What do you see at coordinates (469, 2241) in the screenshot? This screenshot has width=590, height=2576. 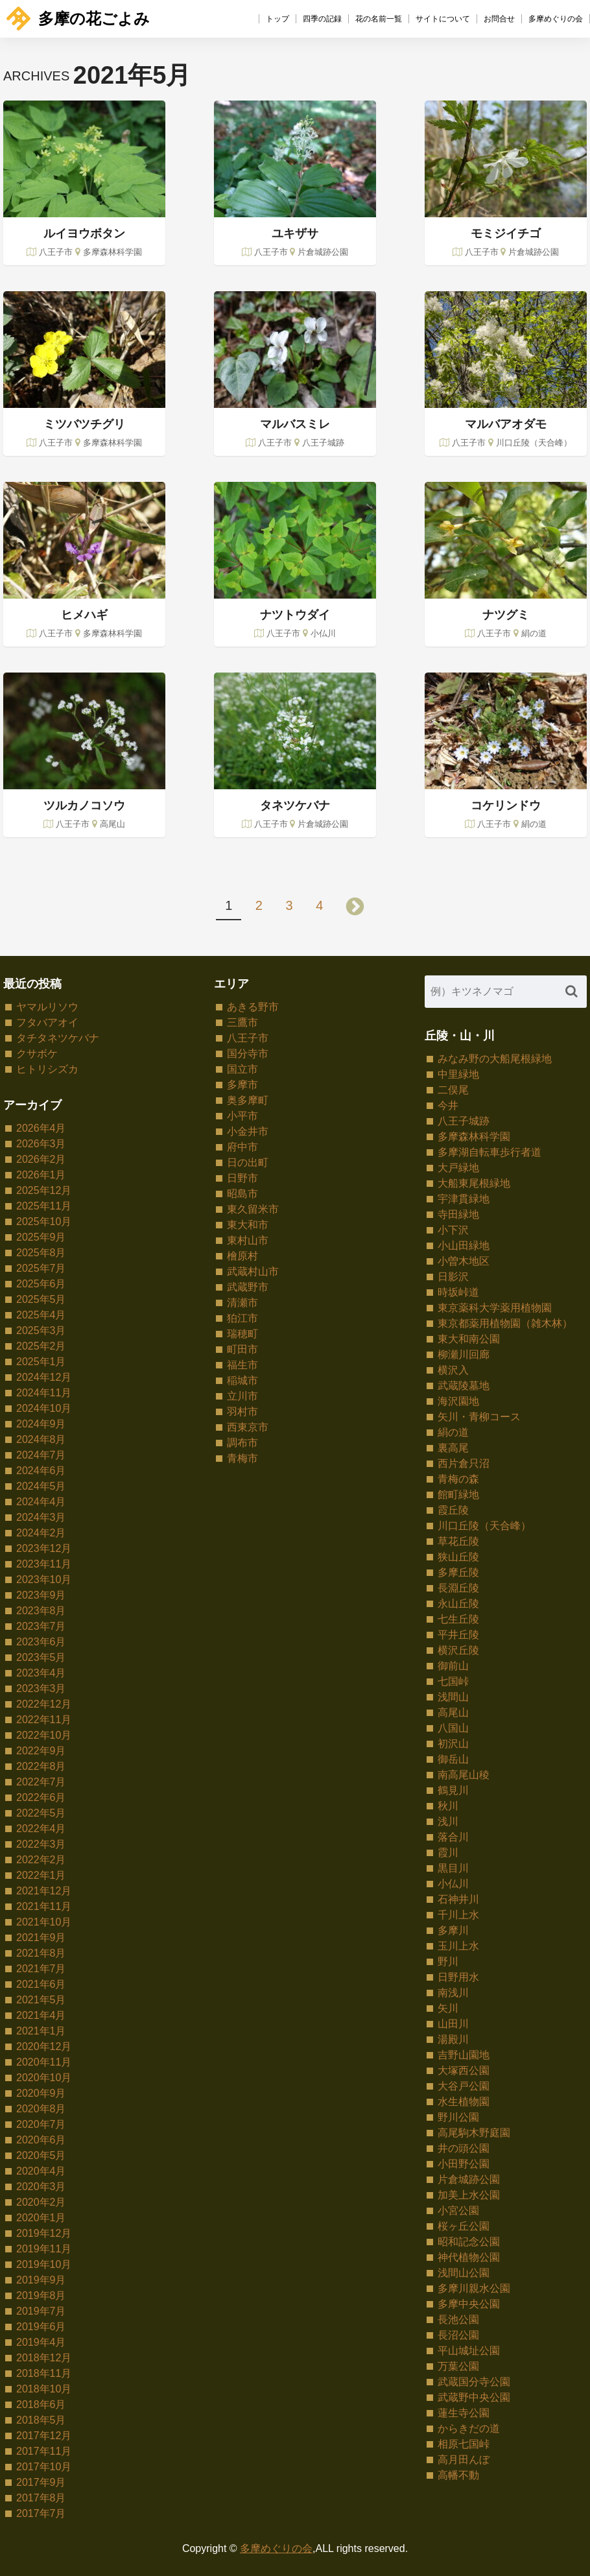 I see `昭和記念公園` at bounding box center [469, 2241].